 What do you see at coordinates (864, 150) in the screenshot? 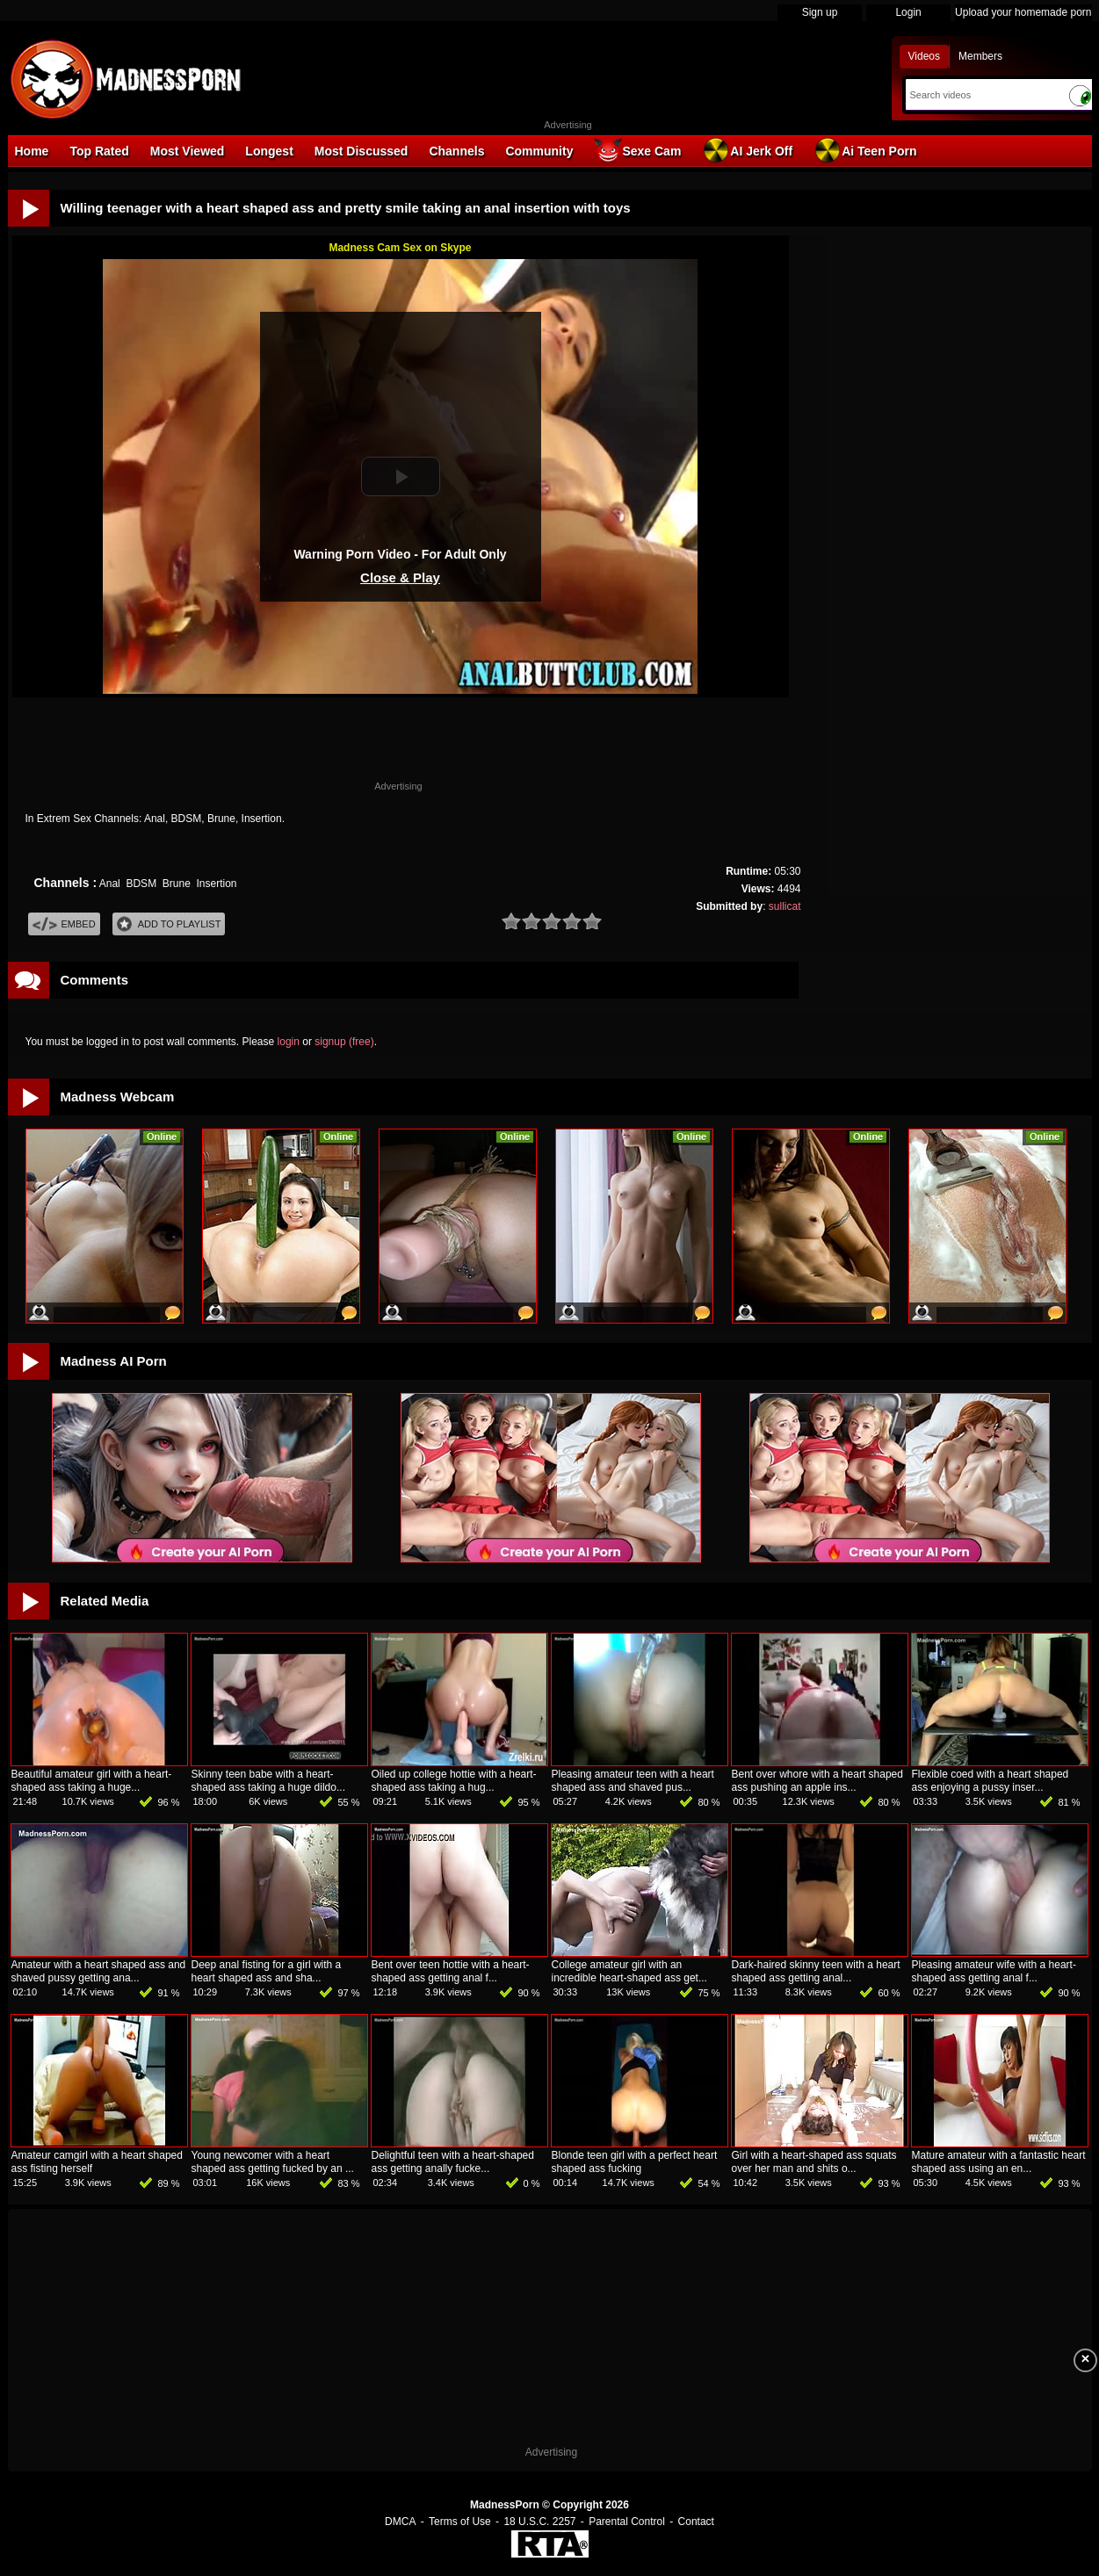
I see `Ai Teen Porn` at bounding box center [864, 150].